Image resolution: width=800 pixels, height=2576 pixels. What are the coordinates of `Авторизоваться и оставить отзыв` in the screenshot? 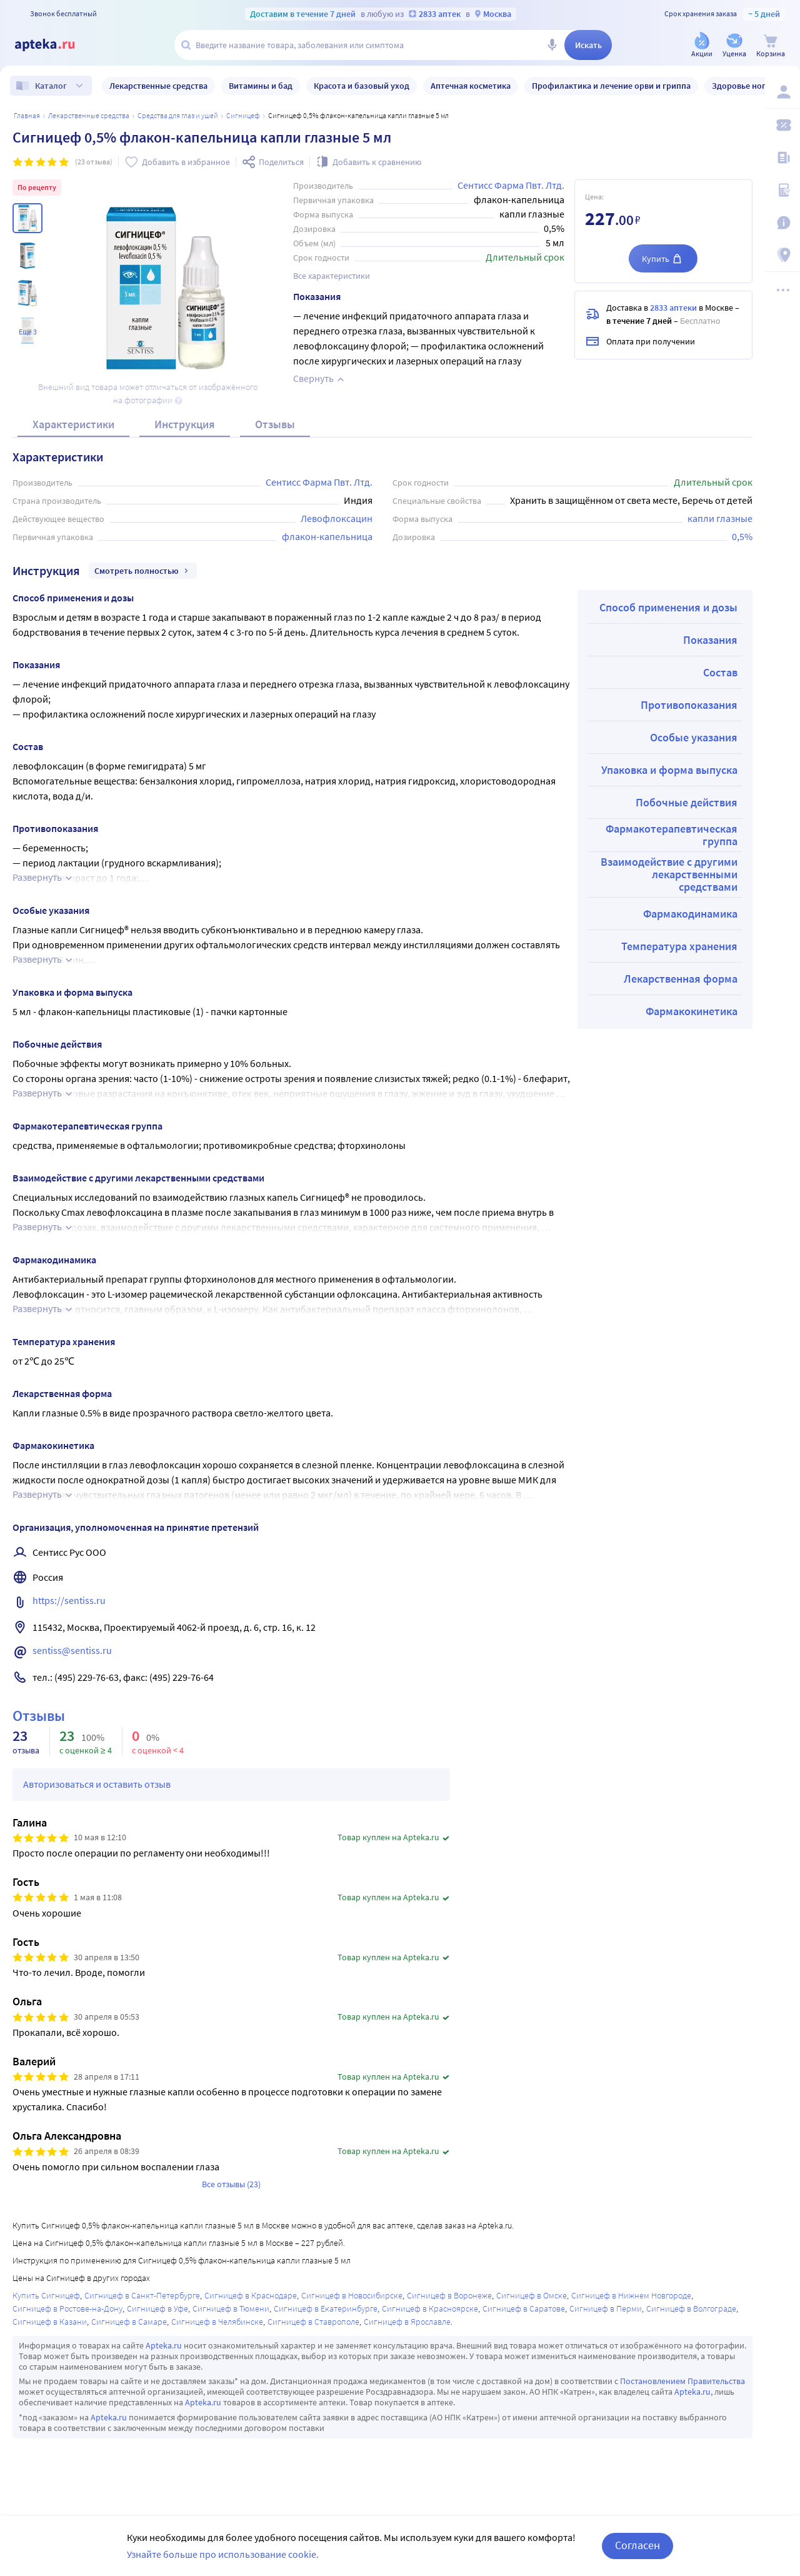 It's located at (97, 1784).